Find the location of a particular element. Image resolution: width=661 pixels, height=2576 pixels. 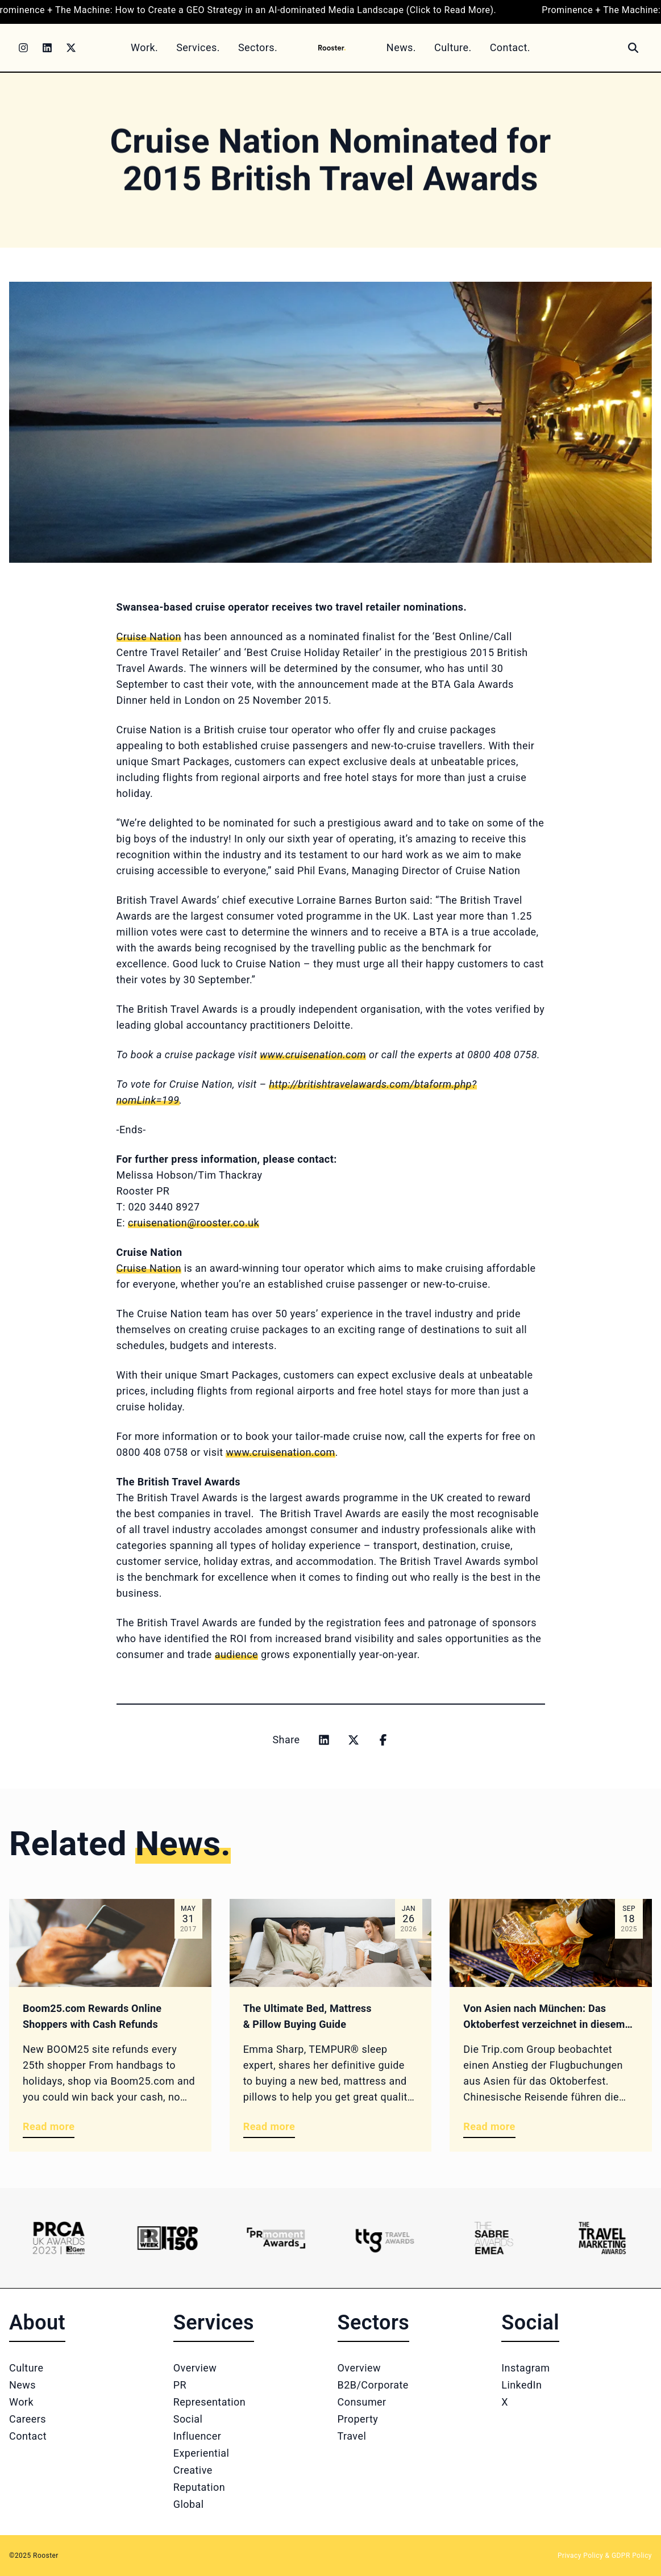

[Search] is located at coordinates (633, 47).